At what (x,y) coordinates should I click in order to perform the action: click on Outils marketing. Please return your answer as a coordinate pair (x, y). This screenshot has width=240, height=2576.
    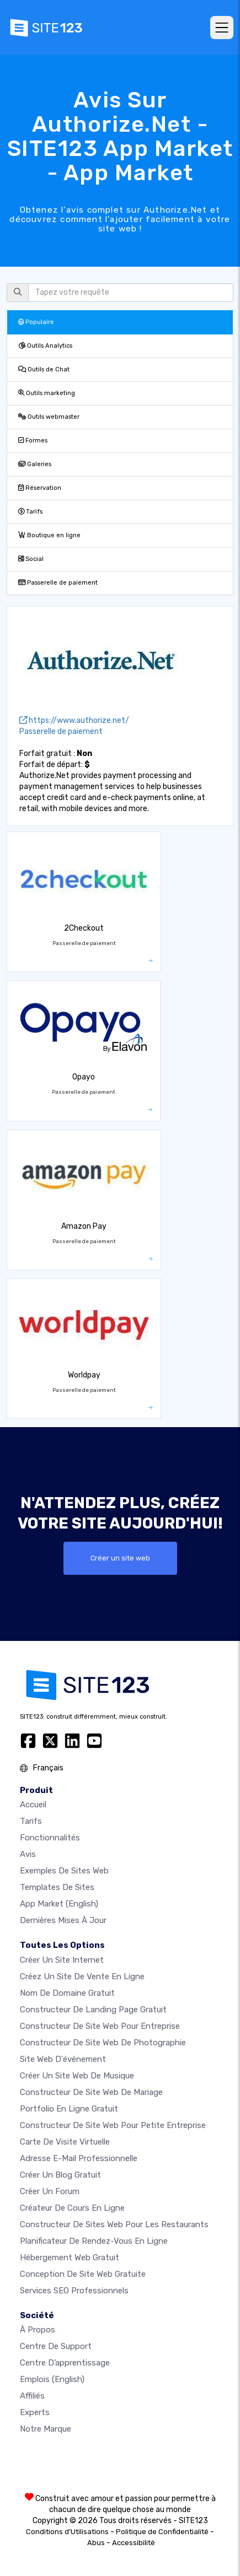
    Looking at the image, I should click on (46, 393).